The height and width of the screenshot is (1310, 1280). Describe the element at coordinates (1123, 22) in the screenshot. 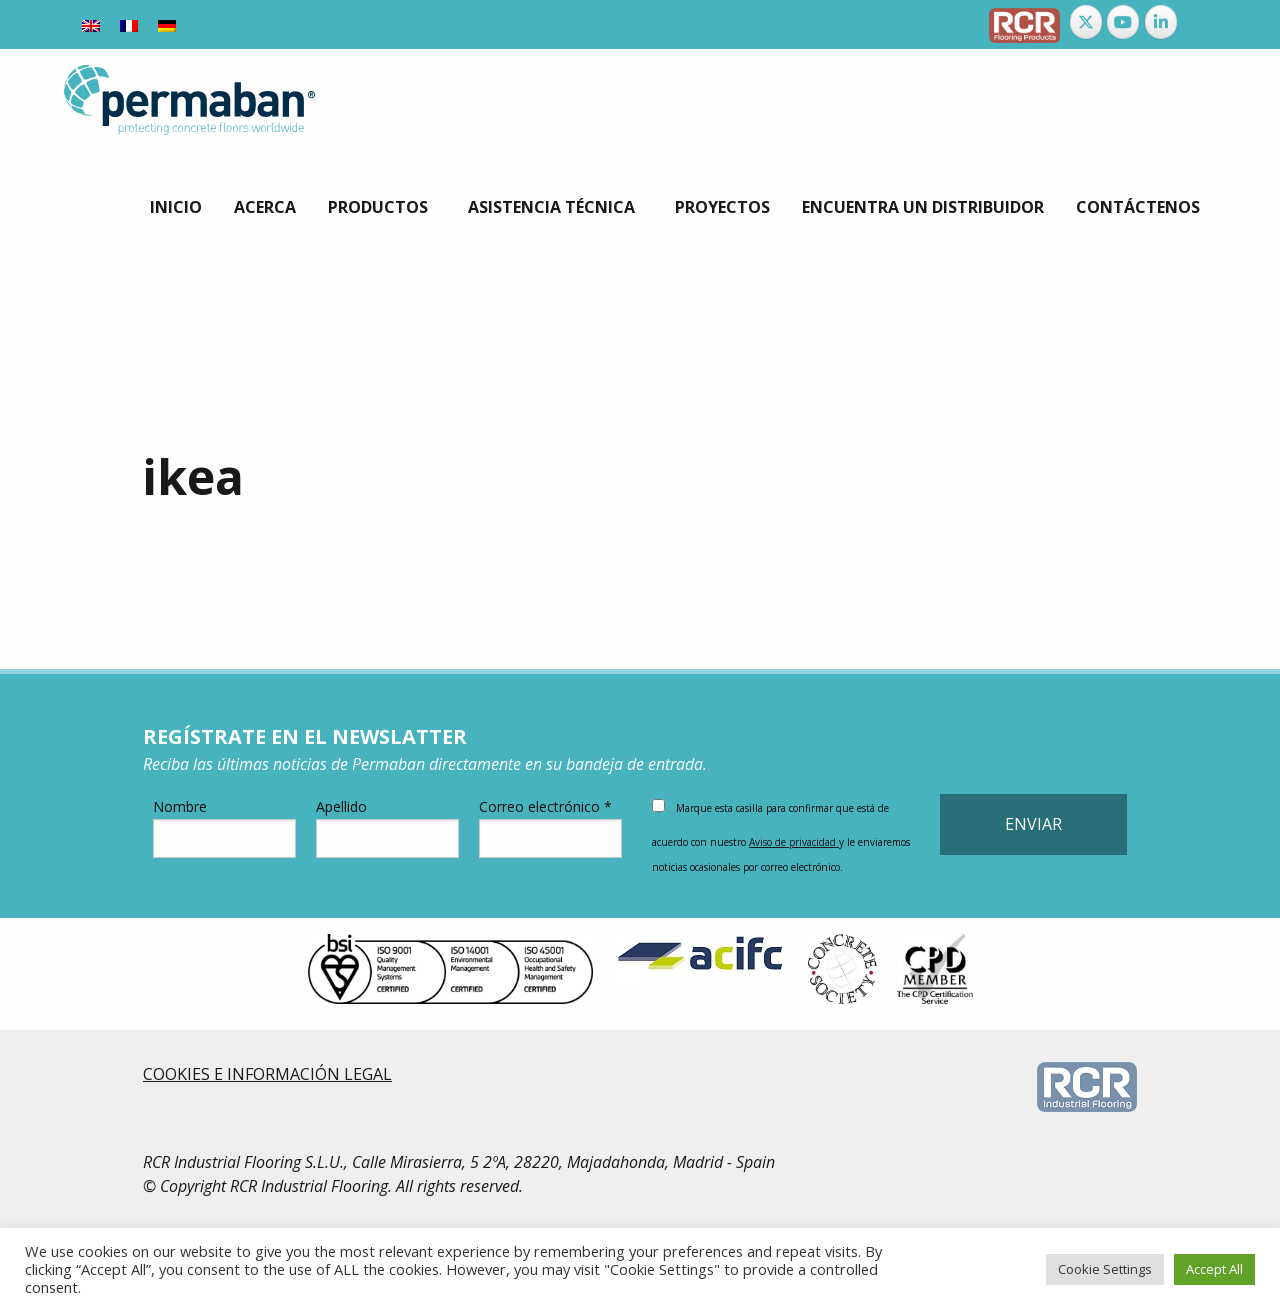

I see `[Permaban en Youtube]` at that location.